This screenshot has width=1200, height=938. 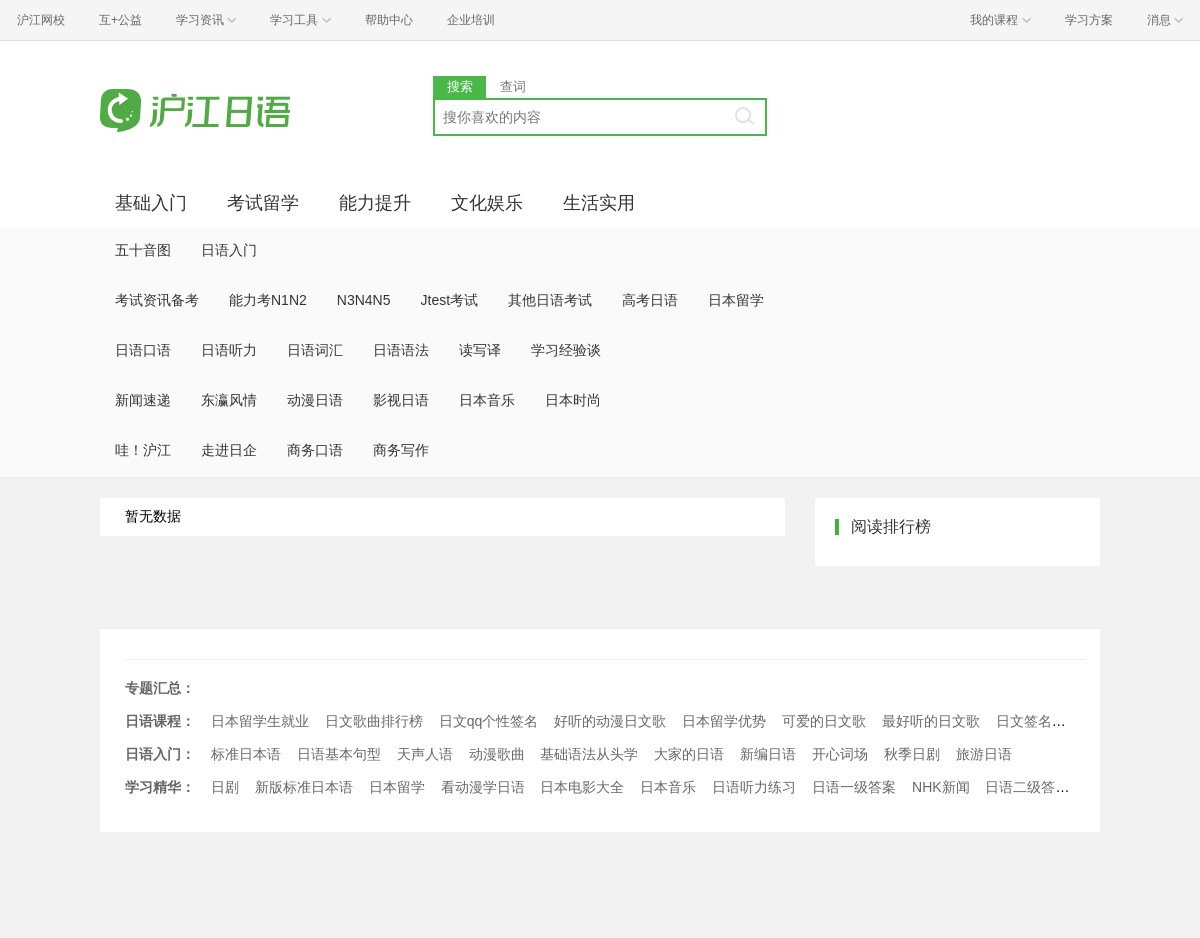 I want to click on 走进日企, so click(x=229, y=450).